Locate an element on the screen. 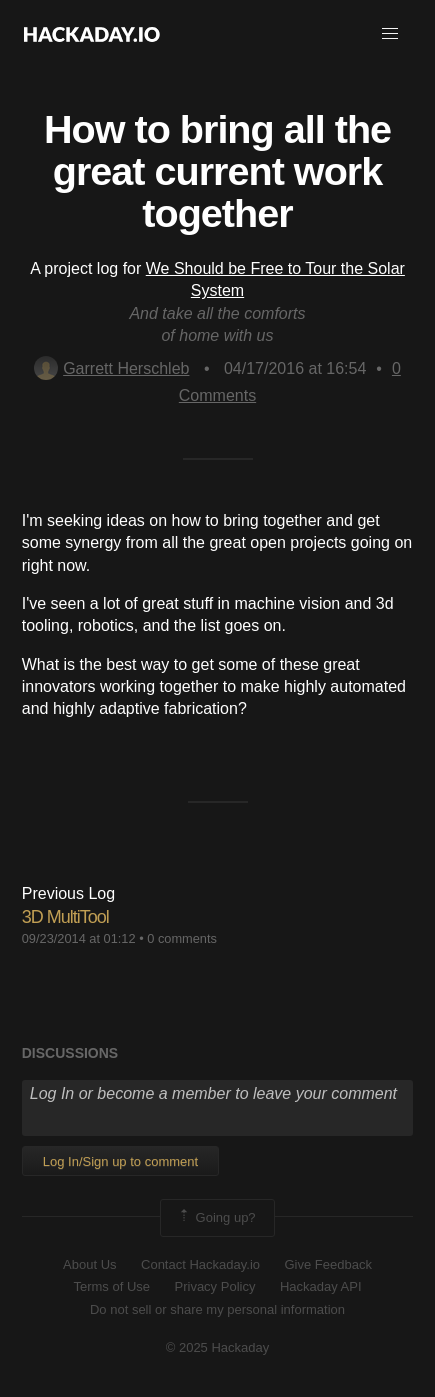 Image resolution: width=435 pixels, height=1397 pixels. Contact Hackaday.io is located at coordinates (200, 1264).